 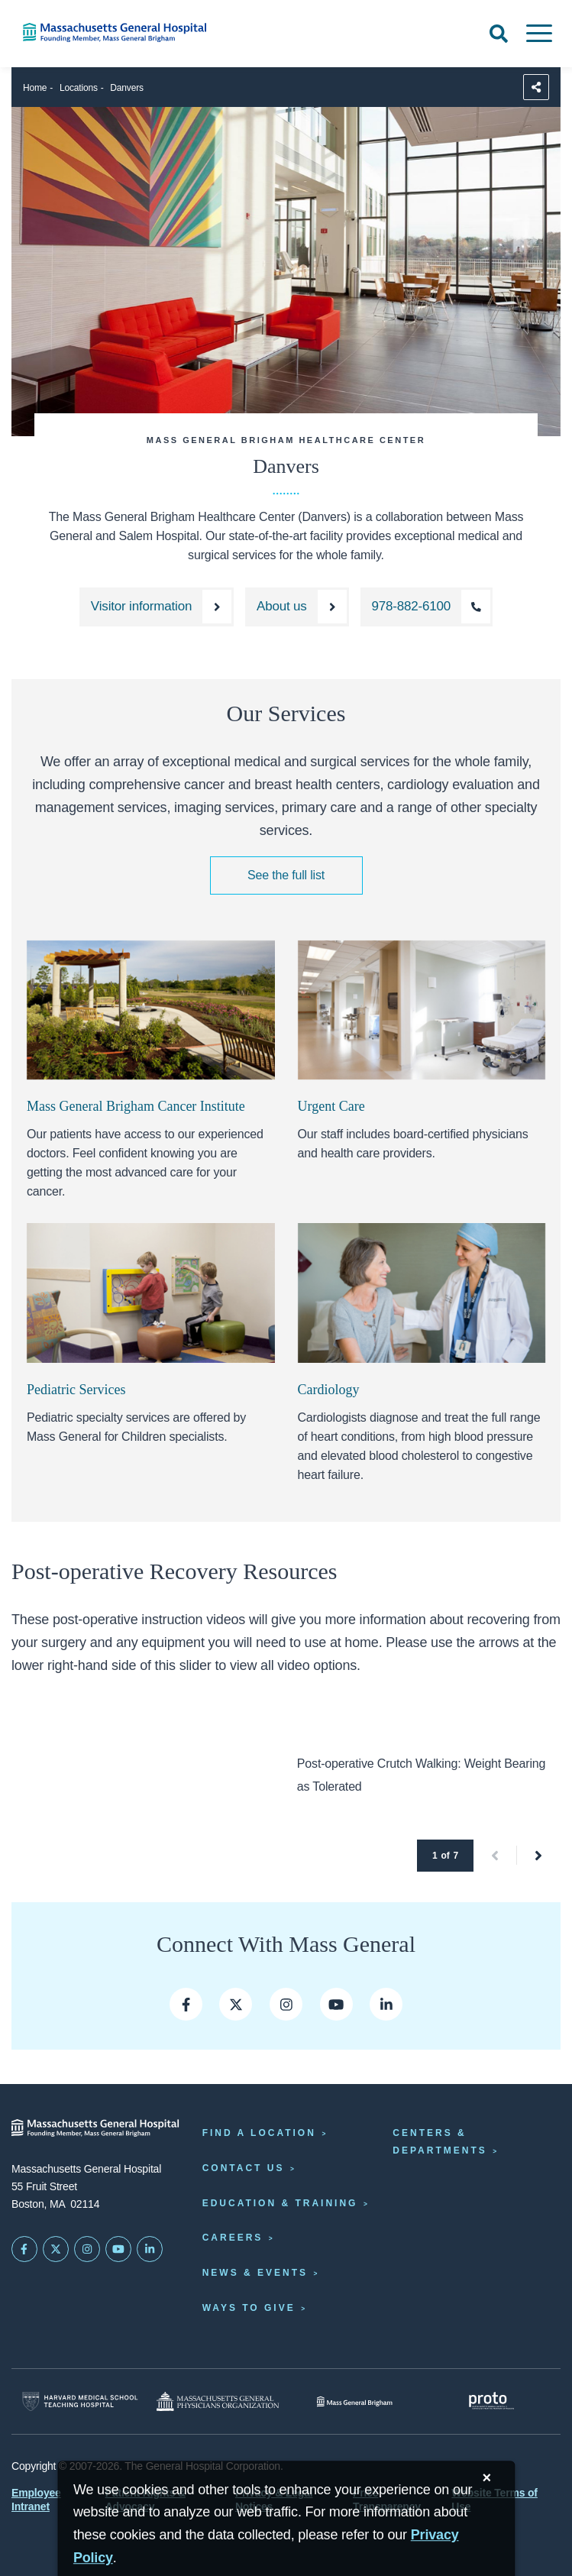 I want to click on [Call the North Shore Center for Outpatient Care at 978-882-6100], so click(x=426, y=606).